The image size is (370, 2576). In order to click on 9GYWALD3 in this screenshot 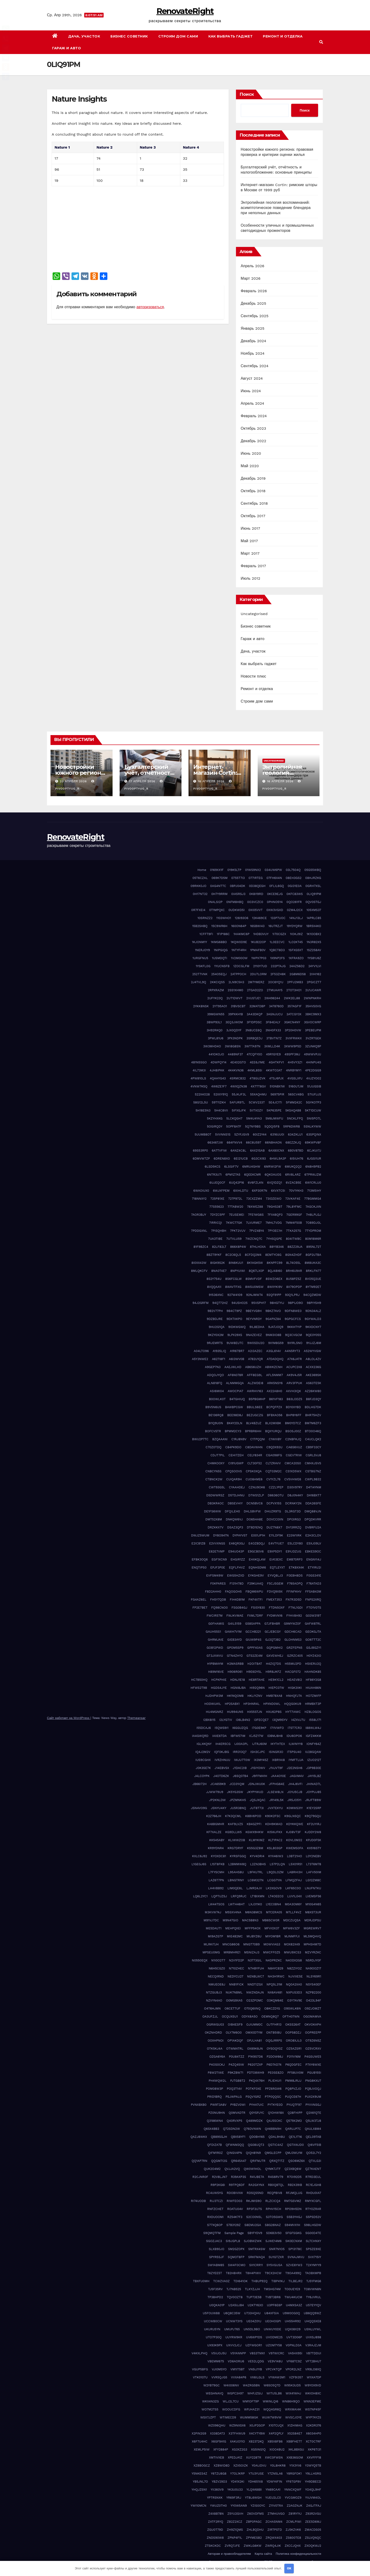, I will do `click(313, 1319)`.